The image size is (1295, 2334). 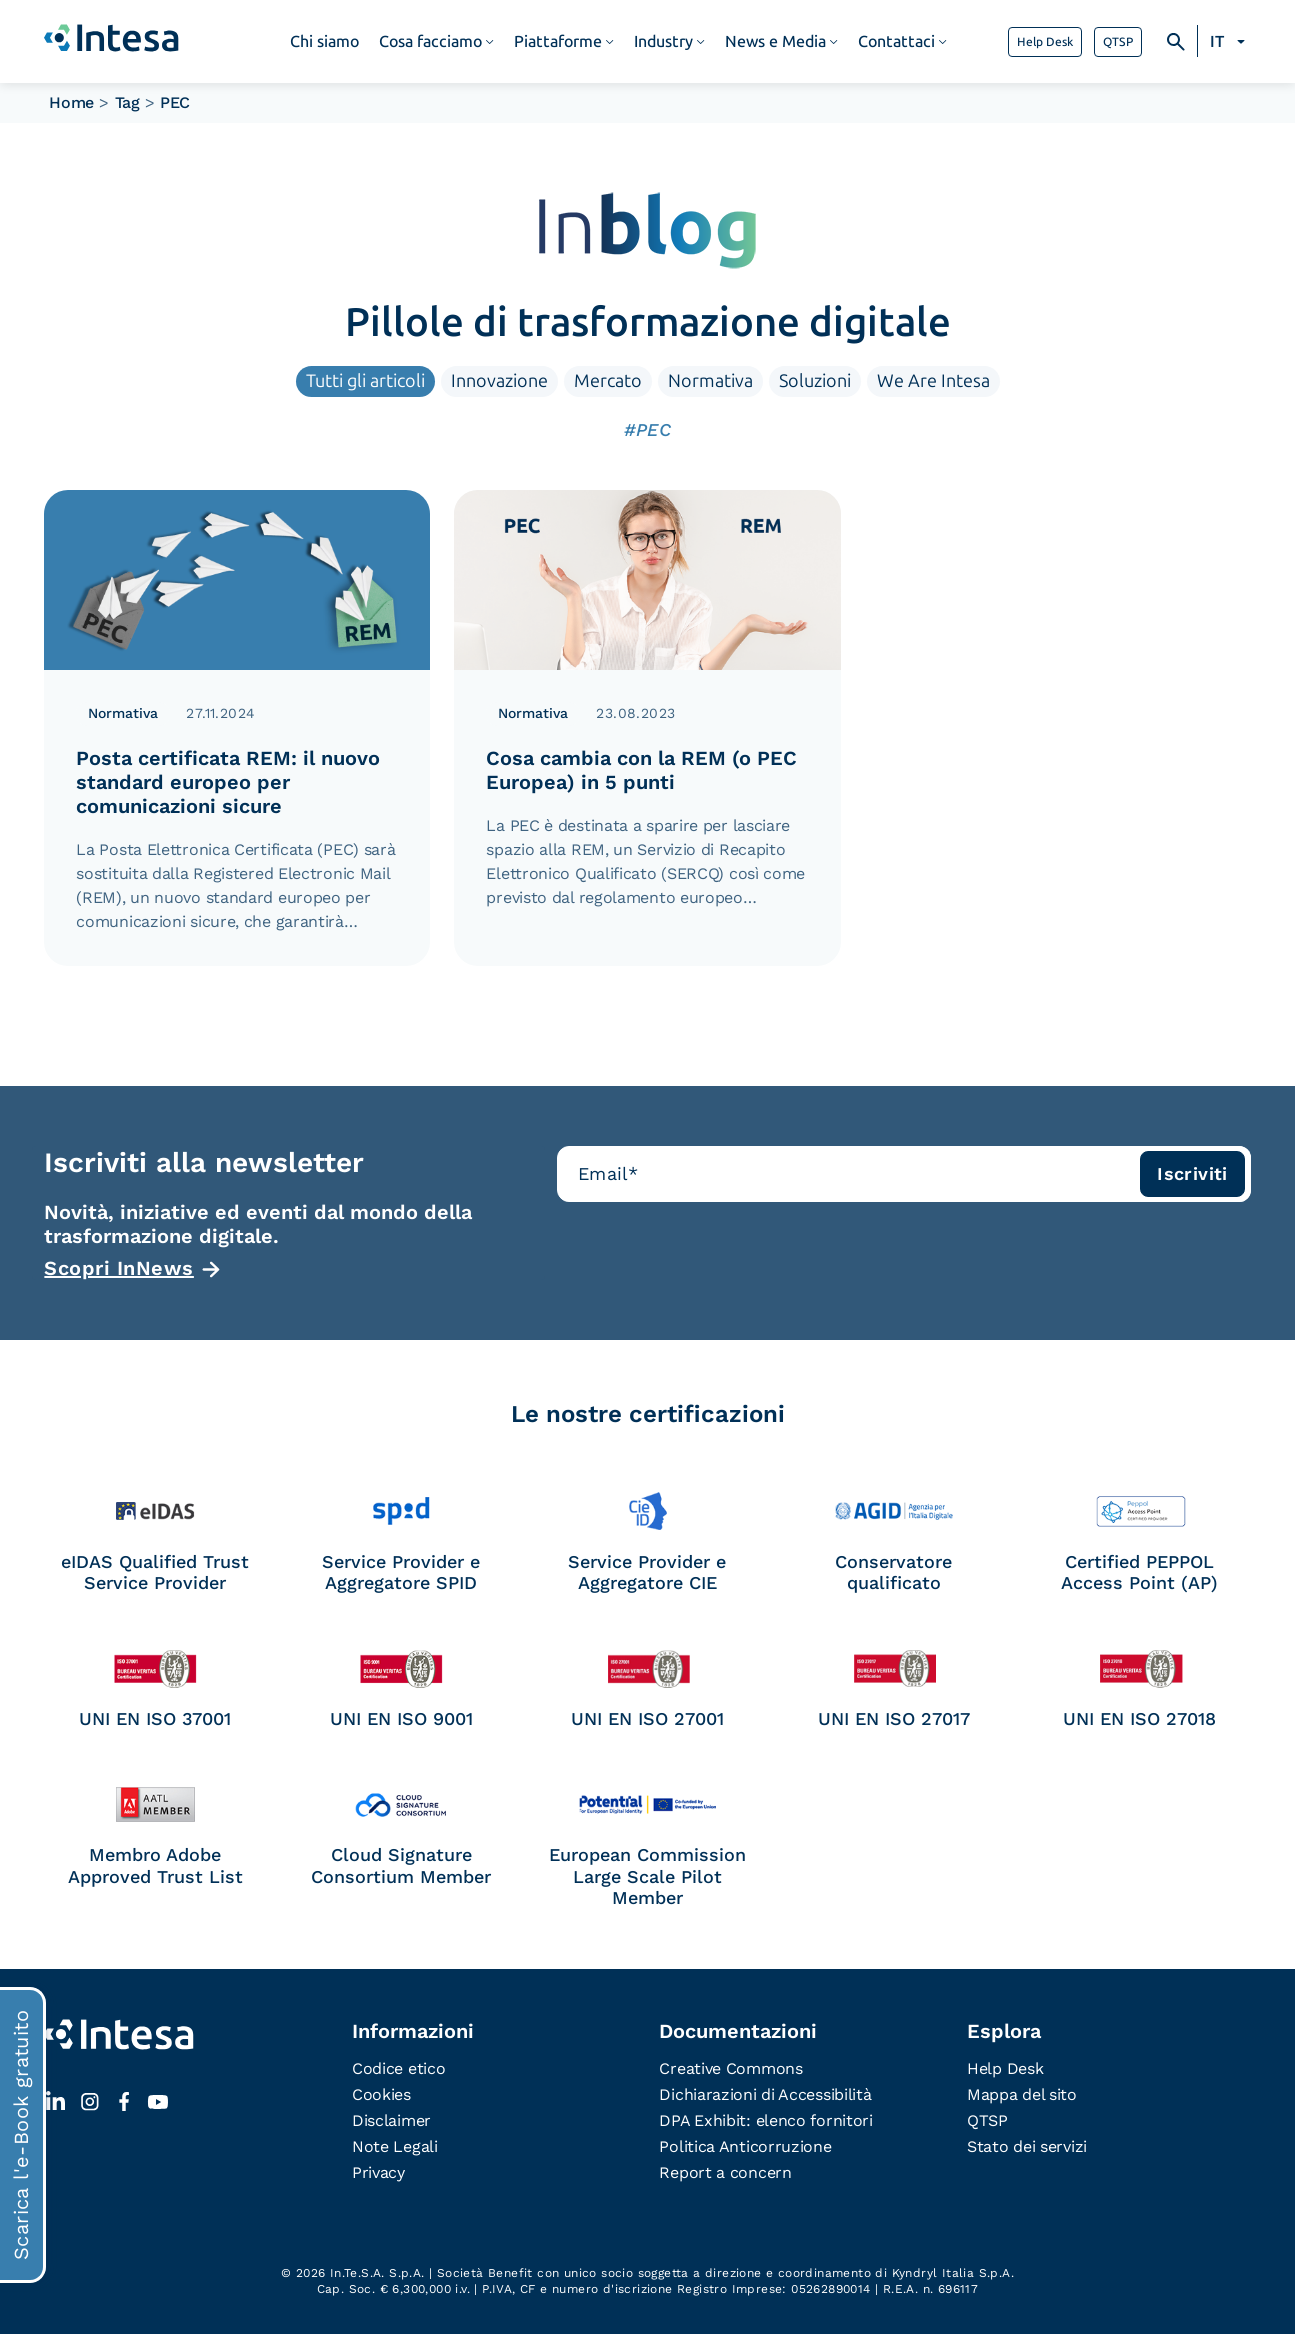 I want to click on Mappa del sito, so click(x=1022, y=2094).